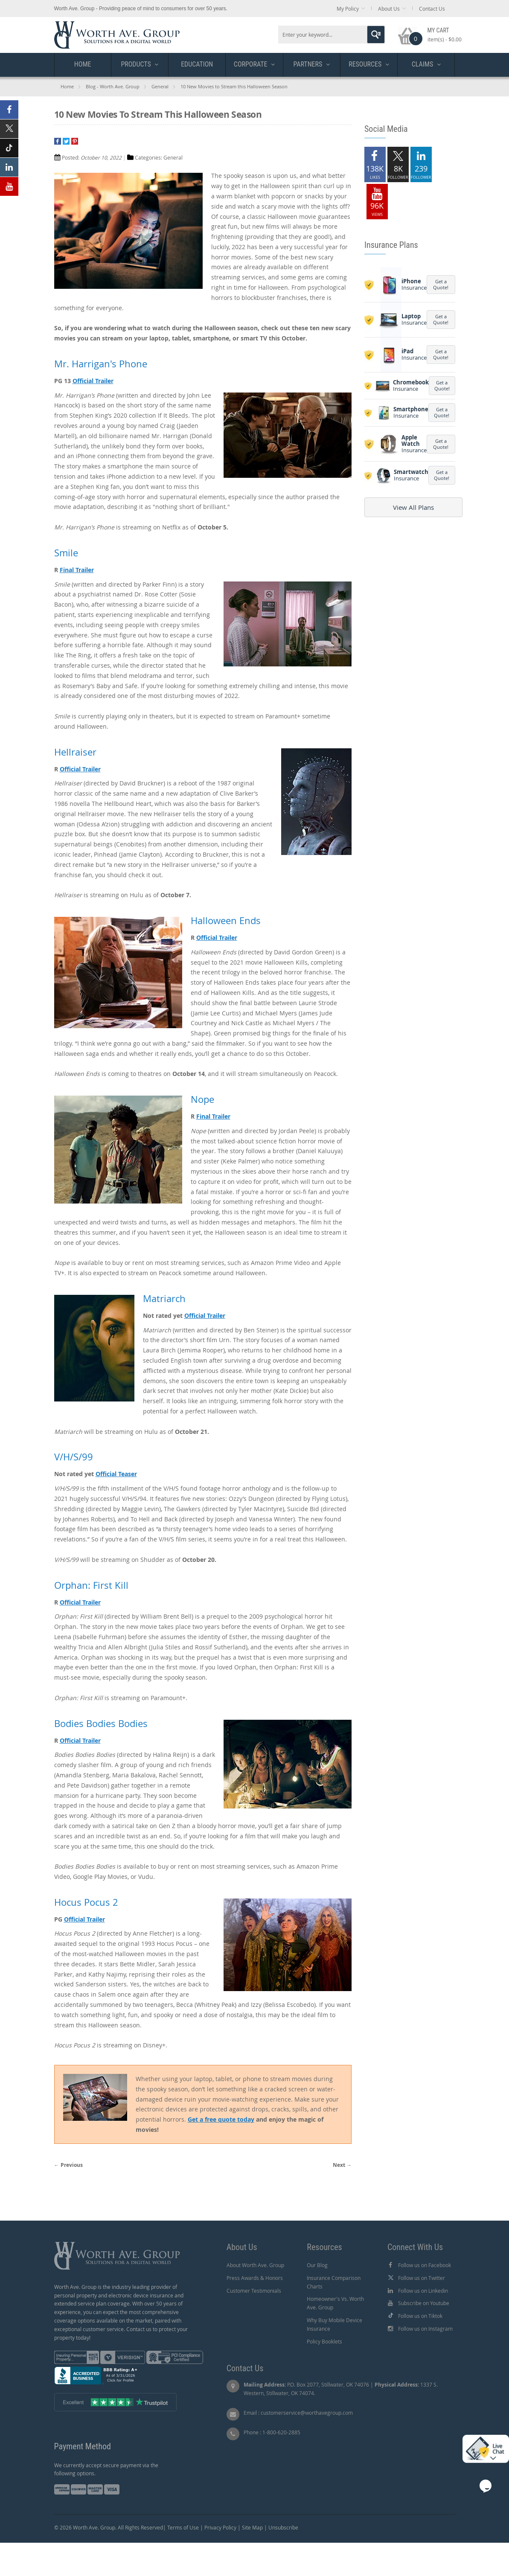 This screenshot has height=2576, width=509. I want to click on Follow us on Facebook, so click(424, 2265).